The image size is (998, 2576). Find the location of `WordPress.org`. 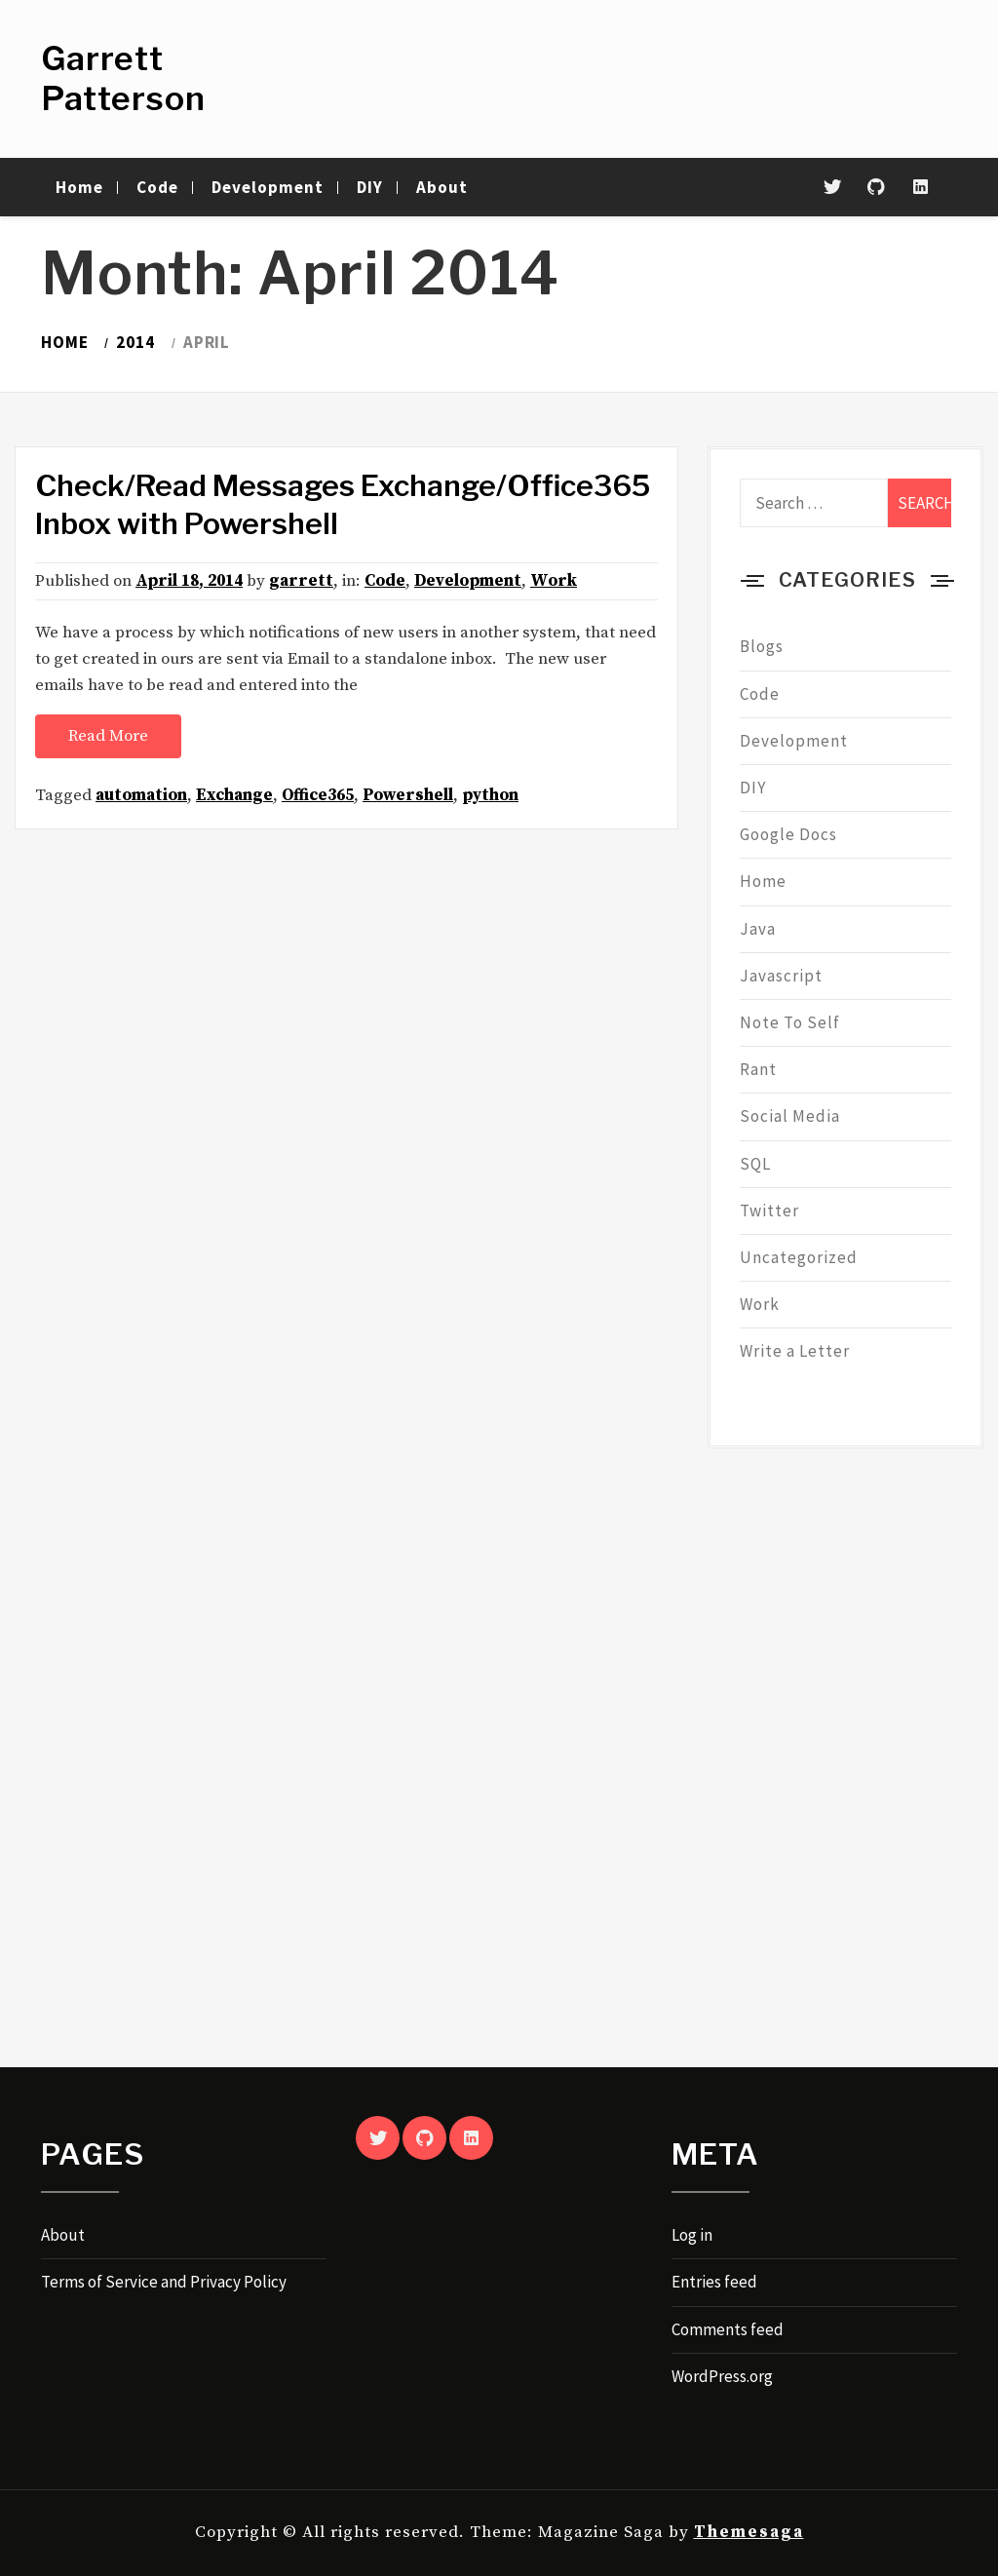

WordPress.org is located at coordinates (722, 2376).